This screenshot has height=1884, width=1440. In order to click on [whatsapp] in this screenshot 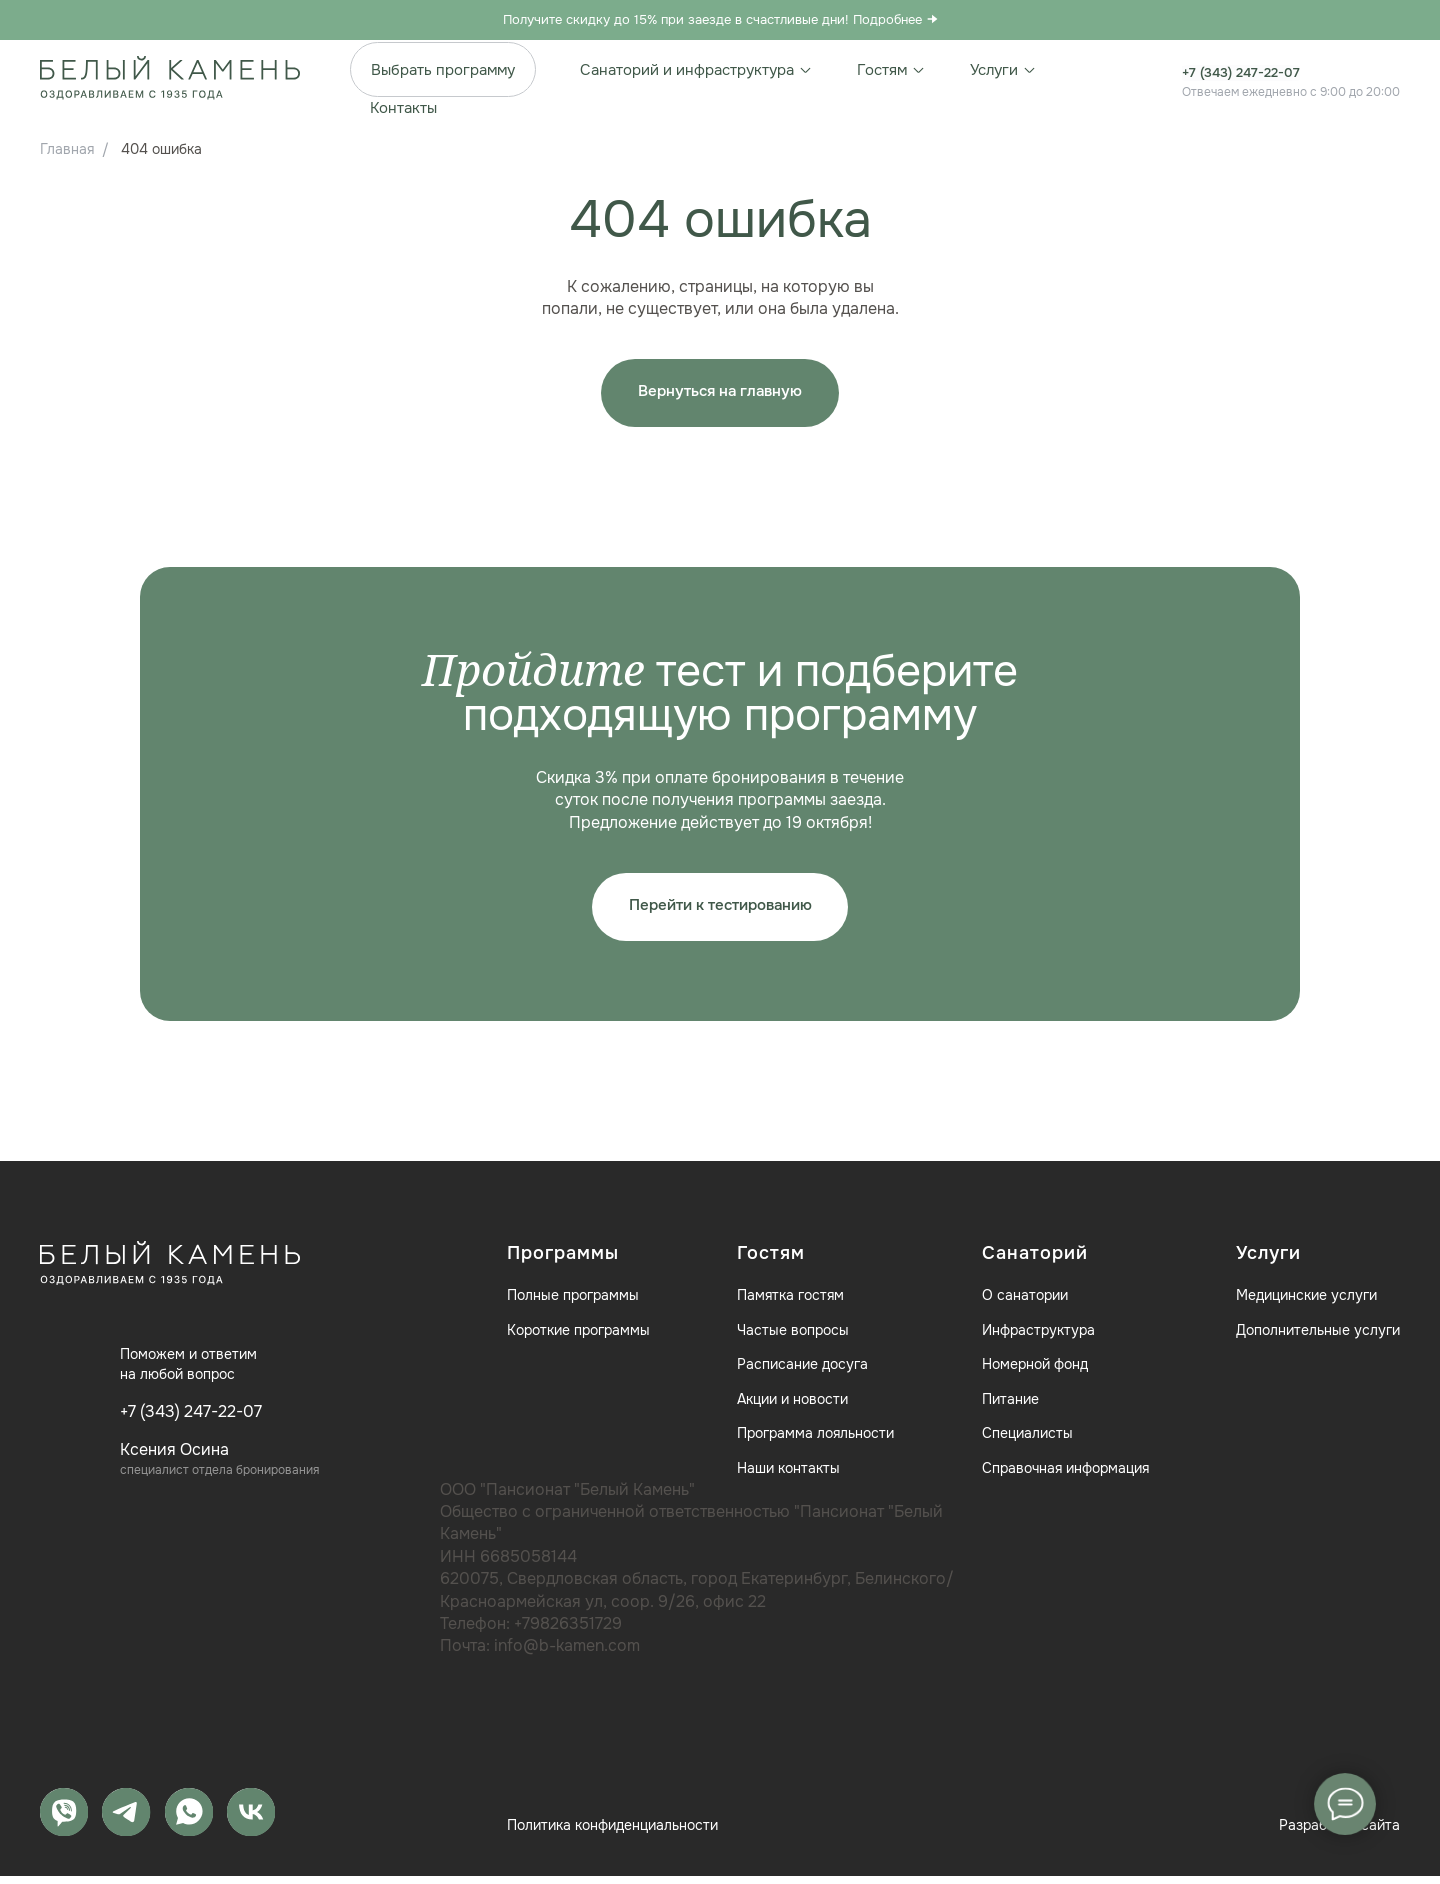, I will do `click(193, 1819)`.